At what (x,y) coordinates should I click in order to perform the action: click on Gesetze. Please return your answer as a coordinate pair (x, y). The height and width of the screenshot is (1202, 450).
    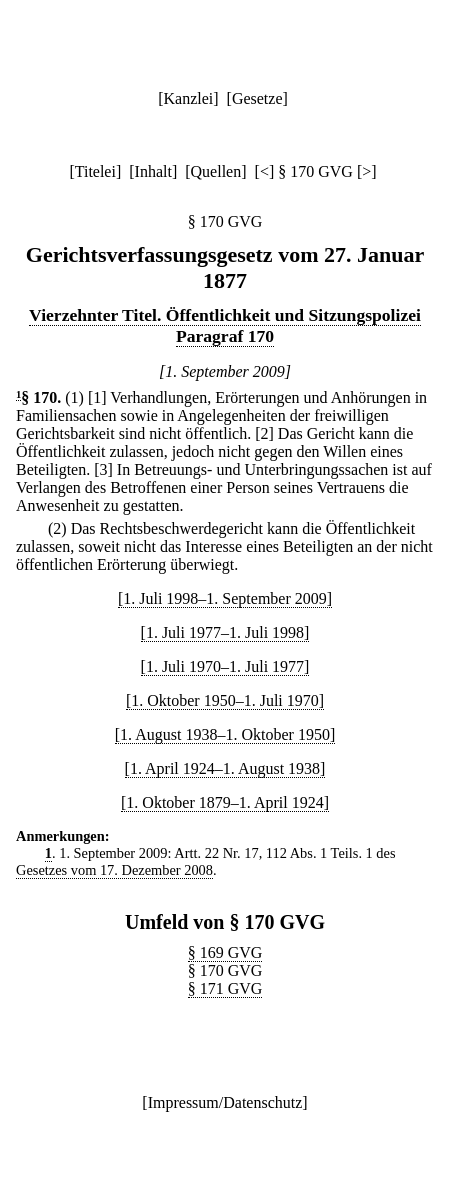
    Looking at the image, I should click on (257, 98).